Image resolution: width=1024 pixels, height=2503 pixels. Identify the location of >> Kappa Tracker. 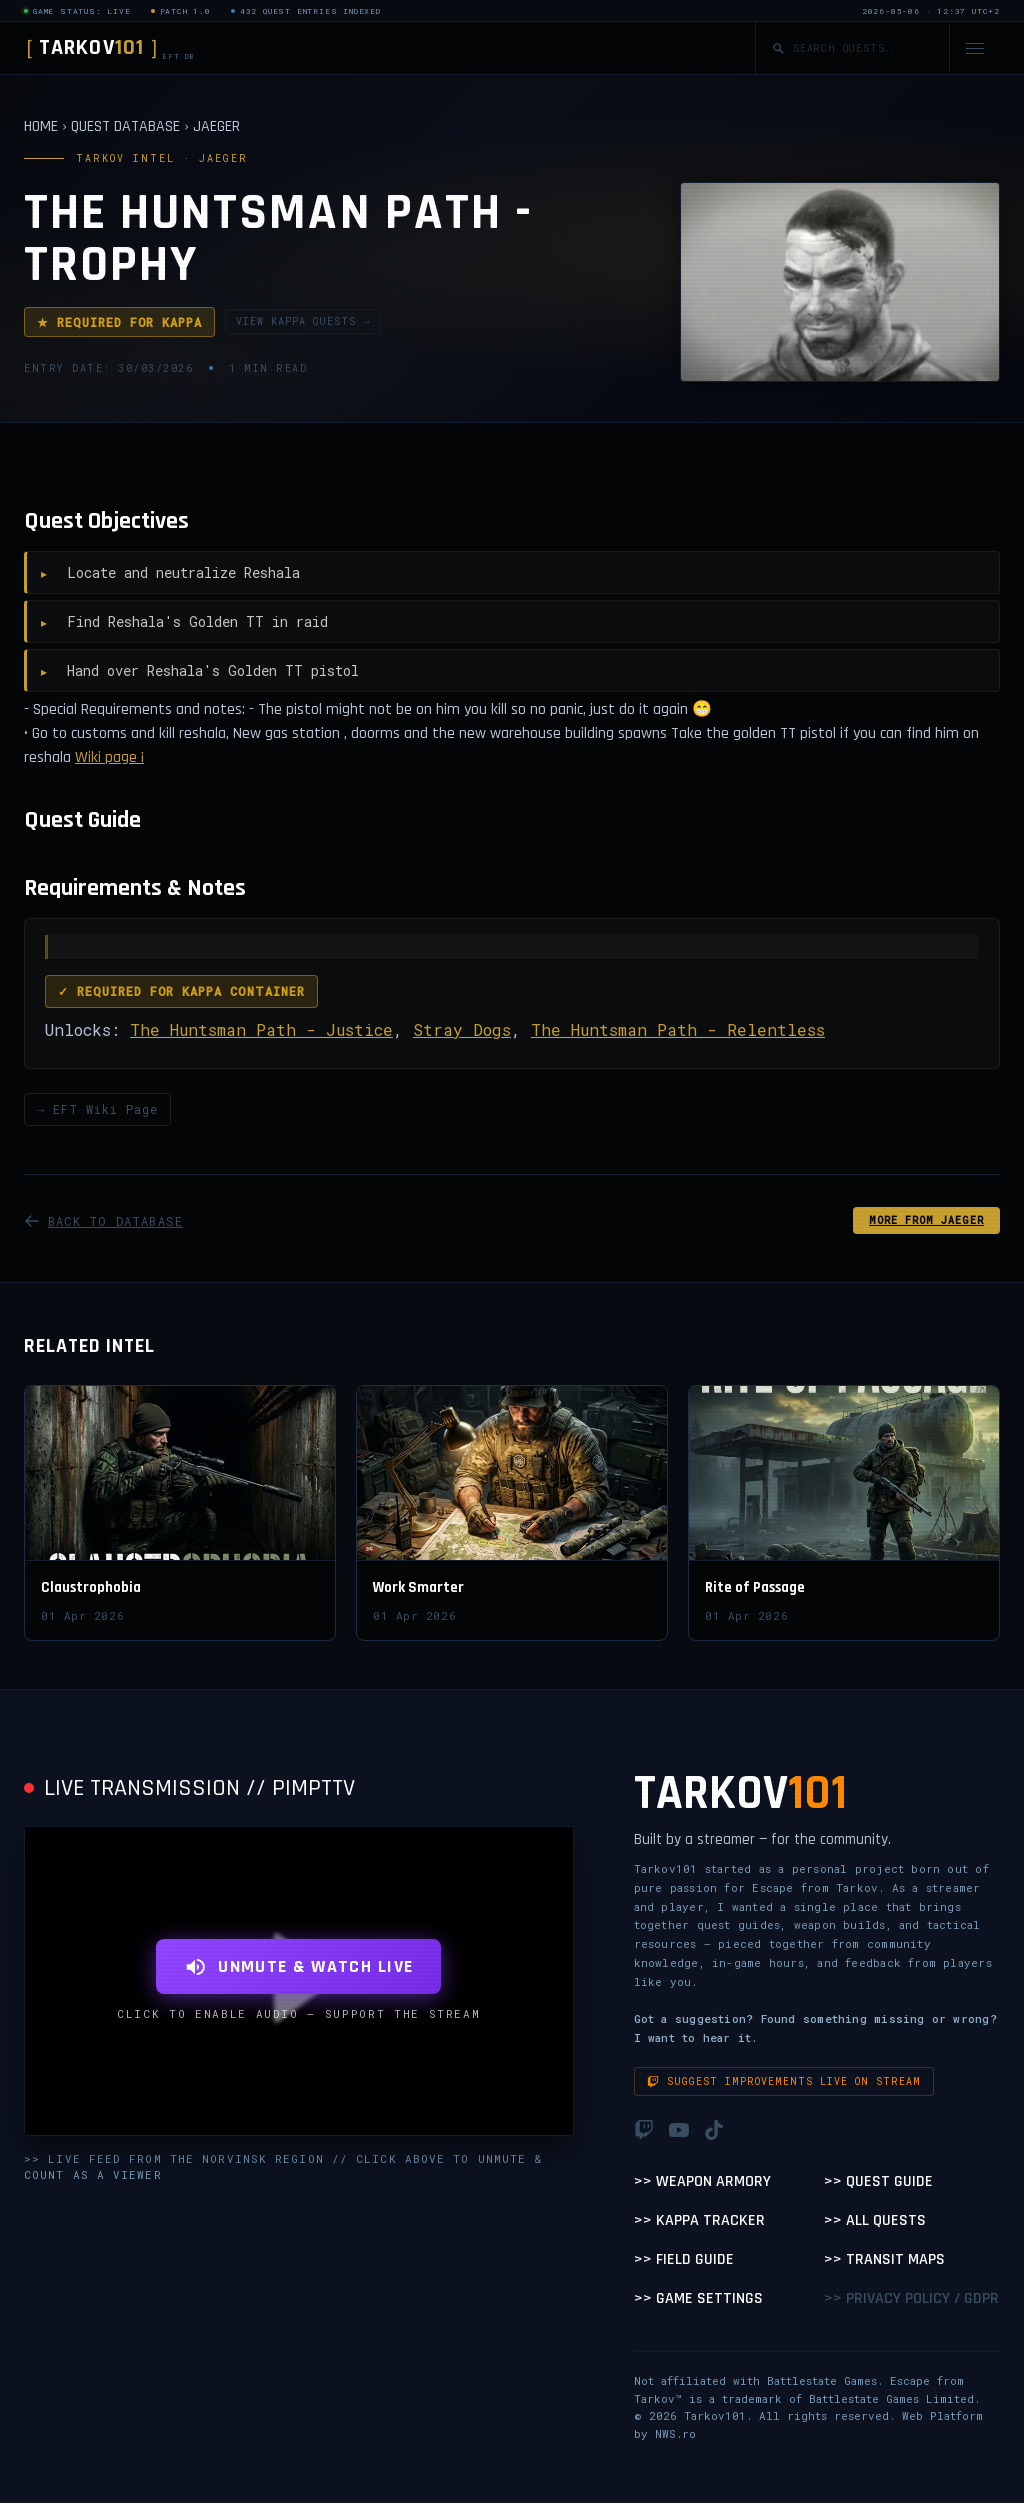
(699, 2220).